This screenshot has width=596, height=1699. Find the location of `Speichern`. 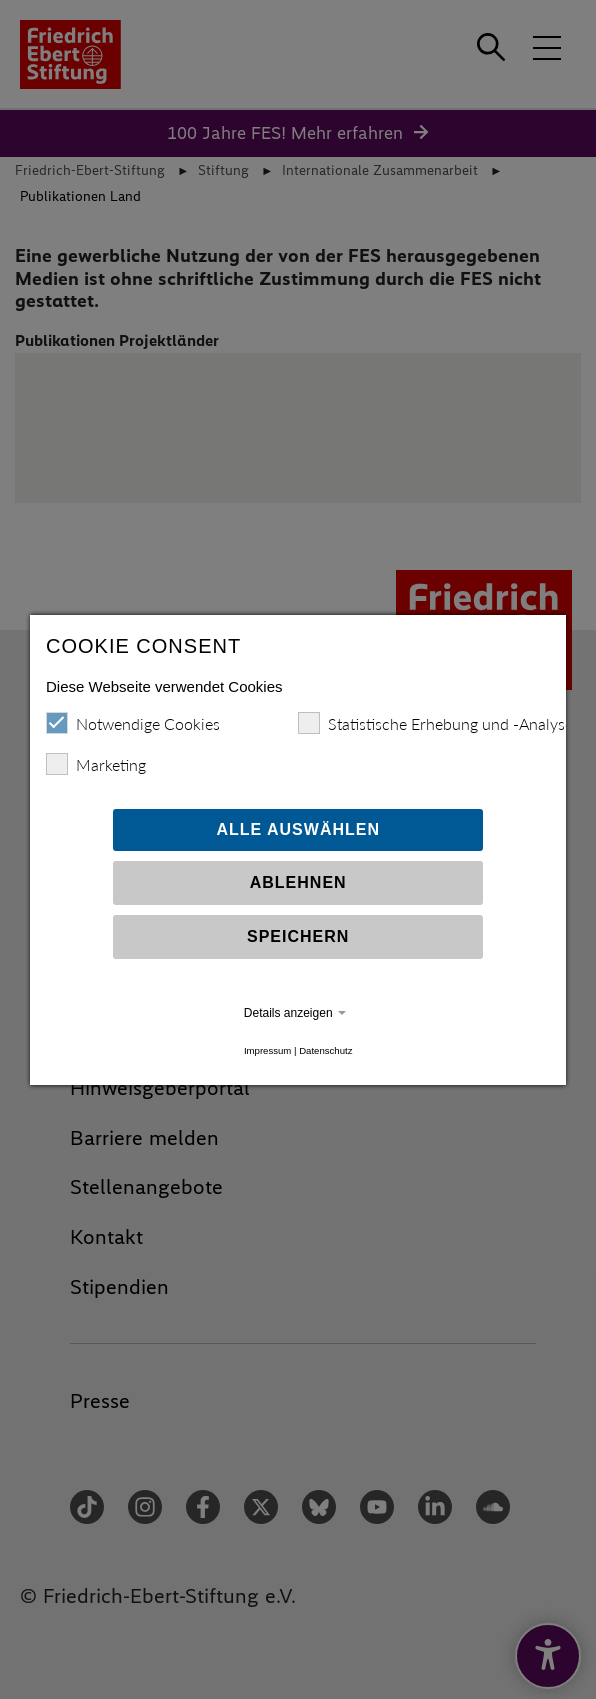

Speichern is located at coordinates (298, 936).